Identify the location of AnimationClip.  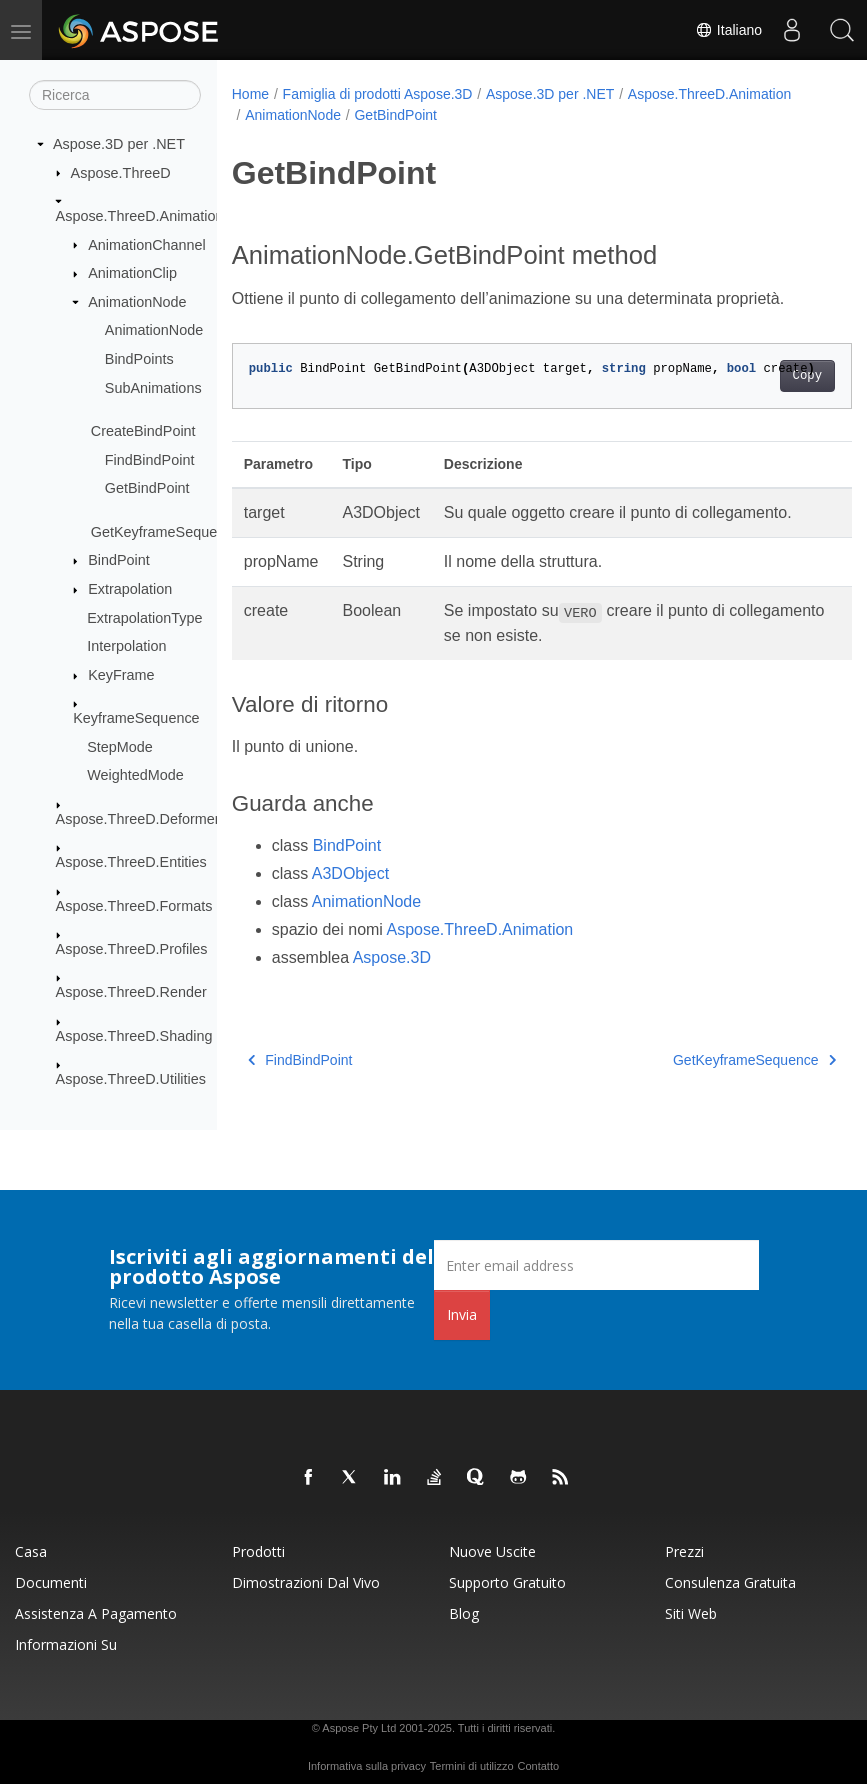
(132, 273).